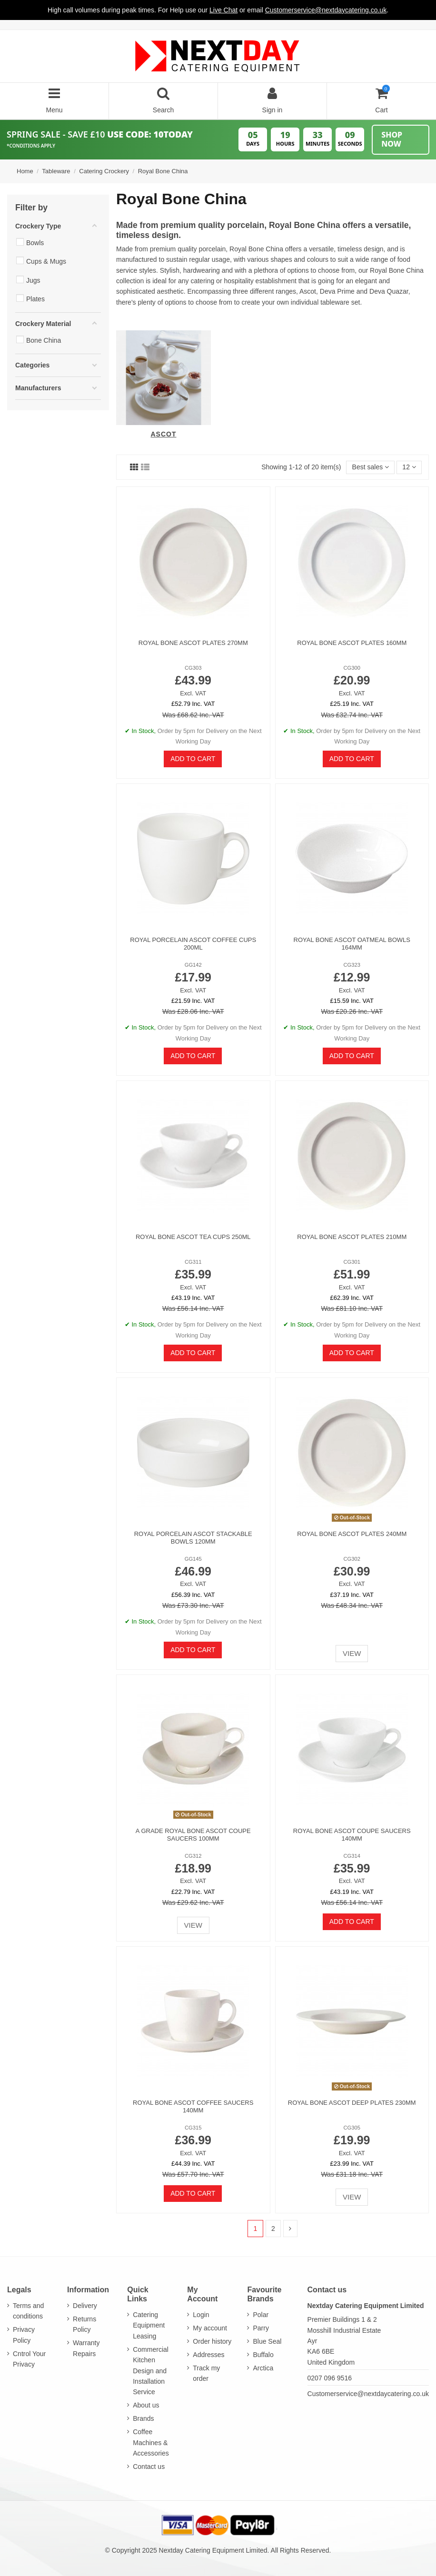 Image resolution: width=436 pixels, height=2576 pixels. I want to click on Royal Bone Ascot Plates 240mm, so click(351, 1533).